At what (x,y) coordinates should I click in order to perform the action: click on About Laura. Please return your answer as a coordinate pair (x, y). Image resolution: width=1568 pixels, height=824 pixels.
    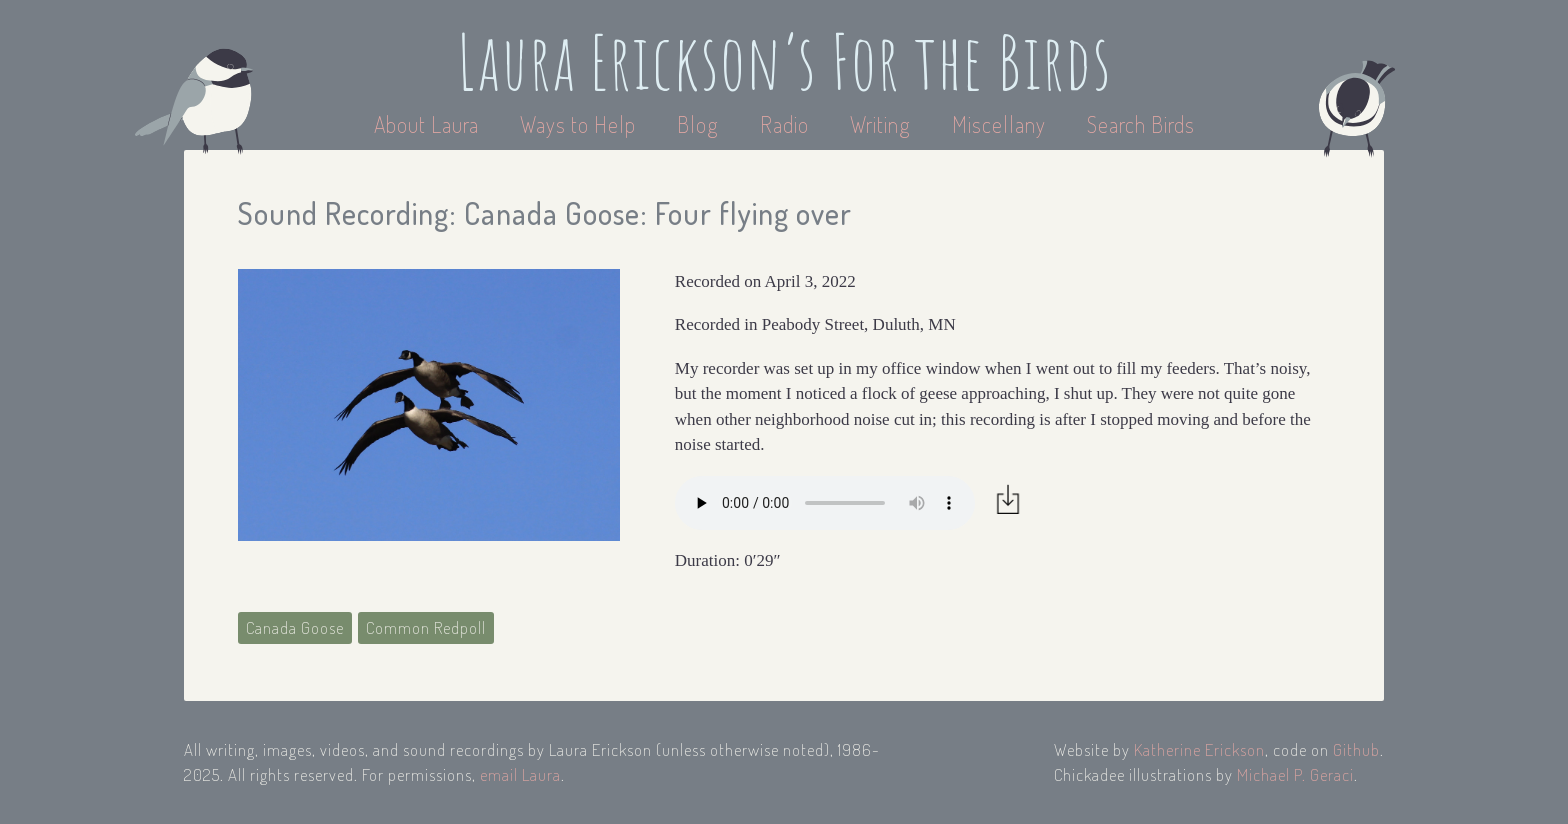
    Looking at the image, I should click on (429, 124).